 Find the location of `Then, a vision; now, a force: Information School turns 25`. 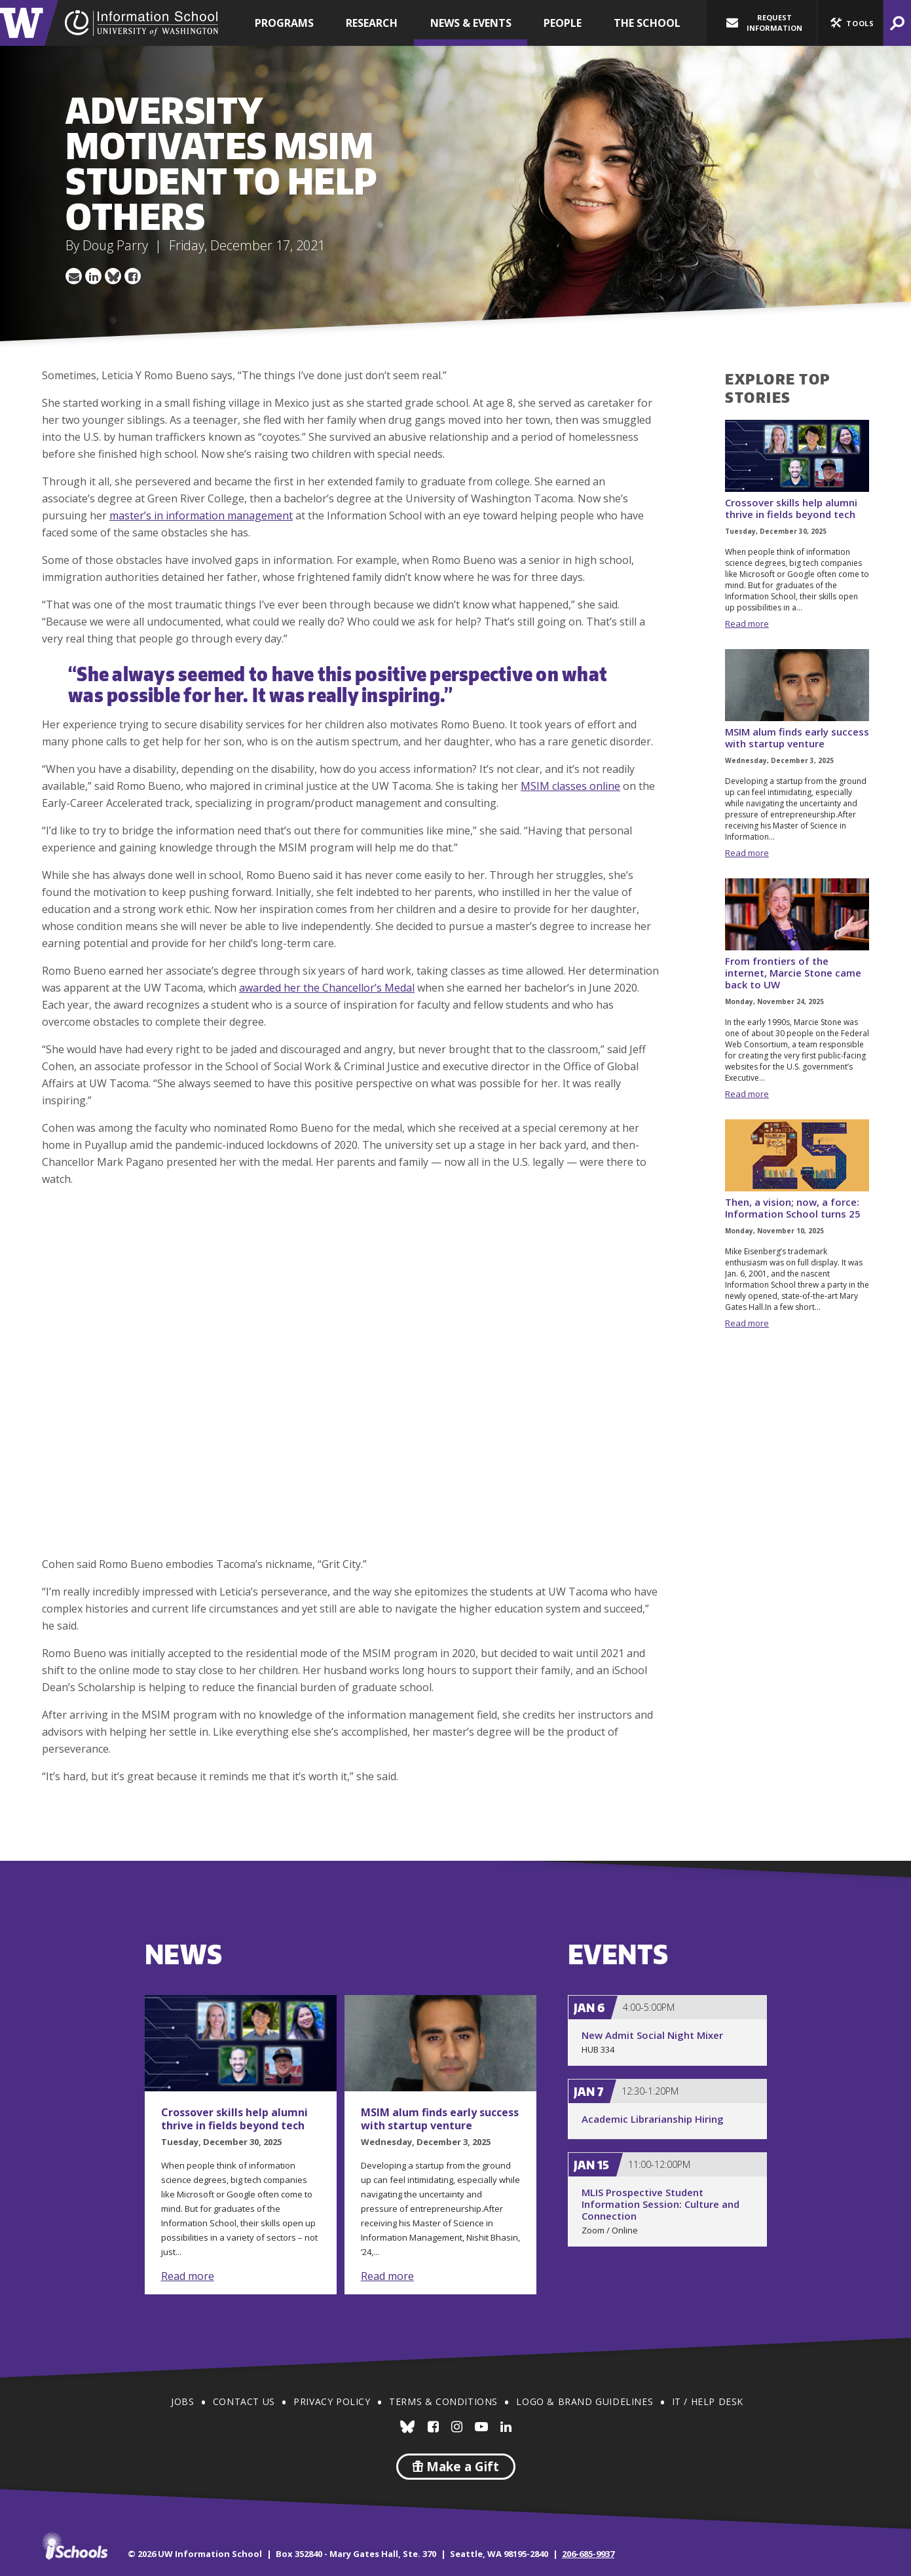

Then, a vision; now, a force: Information School turns 25 is located at coordinates (793, 1208).